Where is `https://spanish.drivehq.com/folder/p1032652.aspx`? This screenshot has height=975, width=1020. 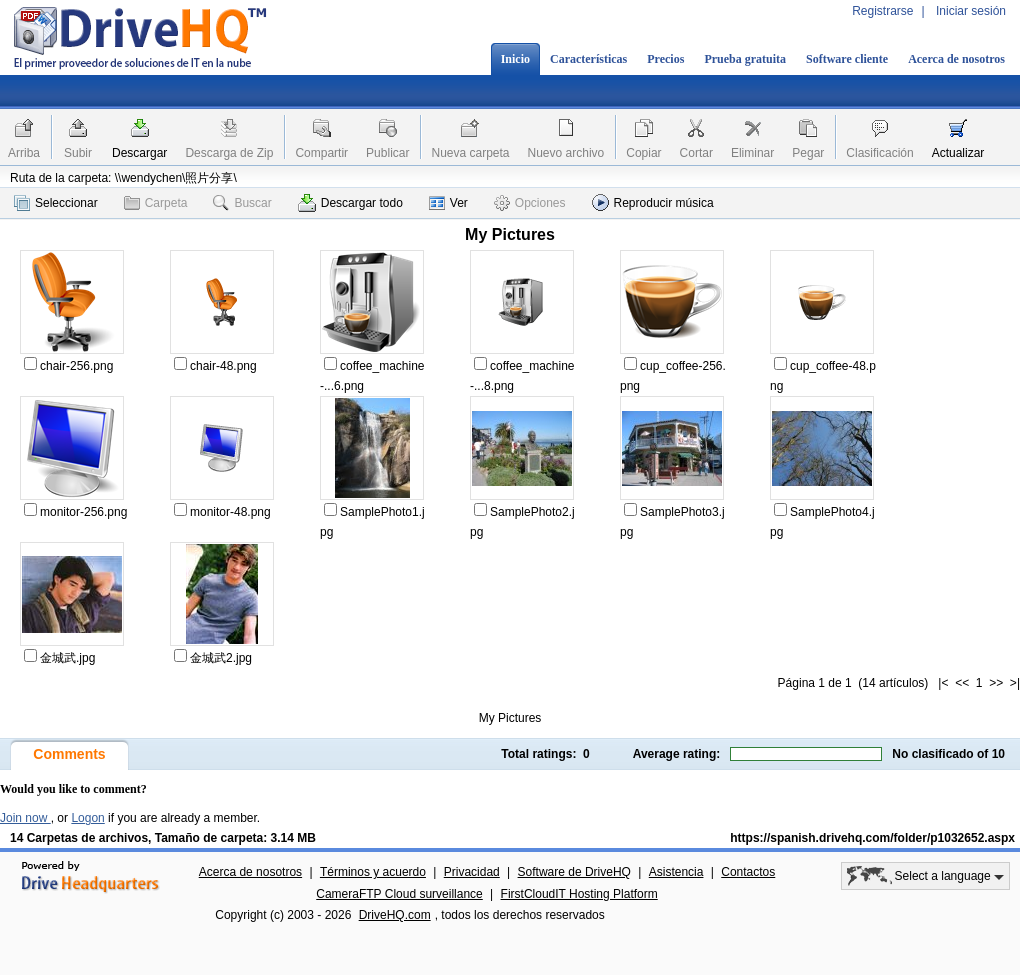 https://spanish.drivehq.com/folder/p1032652.aspx is located at coordinates (872, 838).